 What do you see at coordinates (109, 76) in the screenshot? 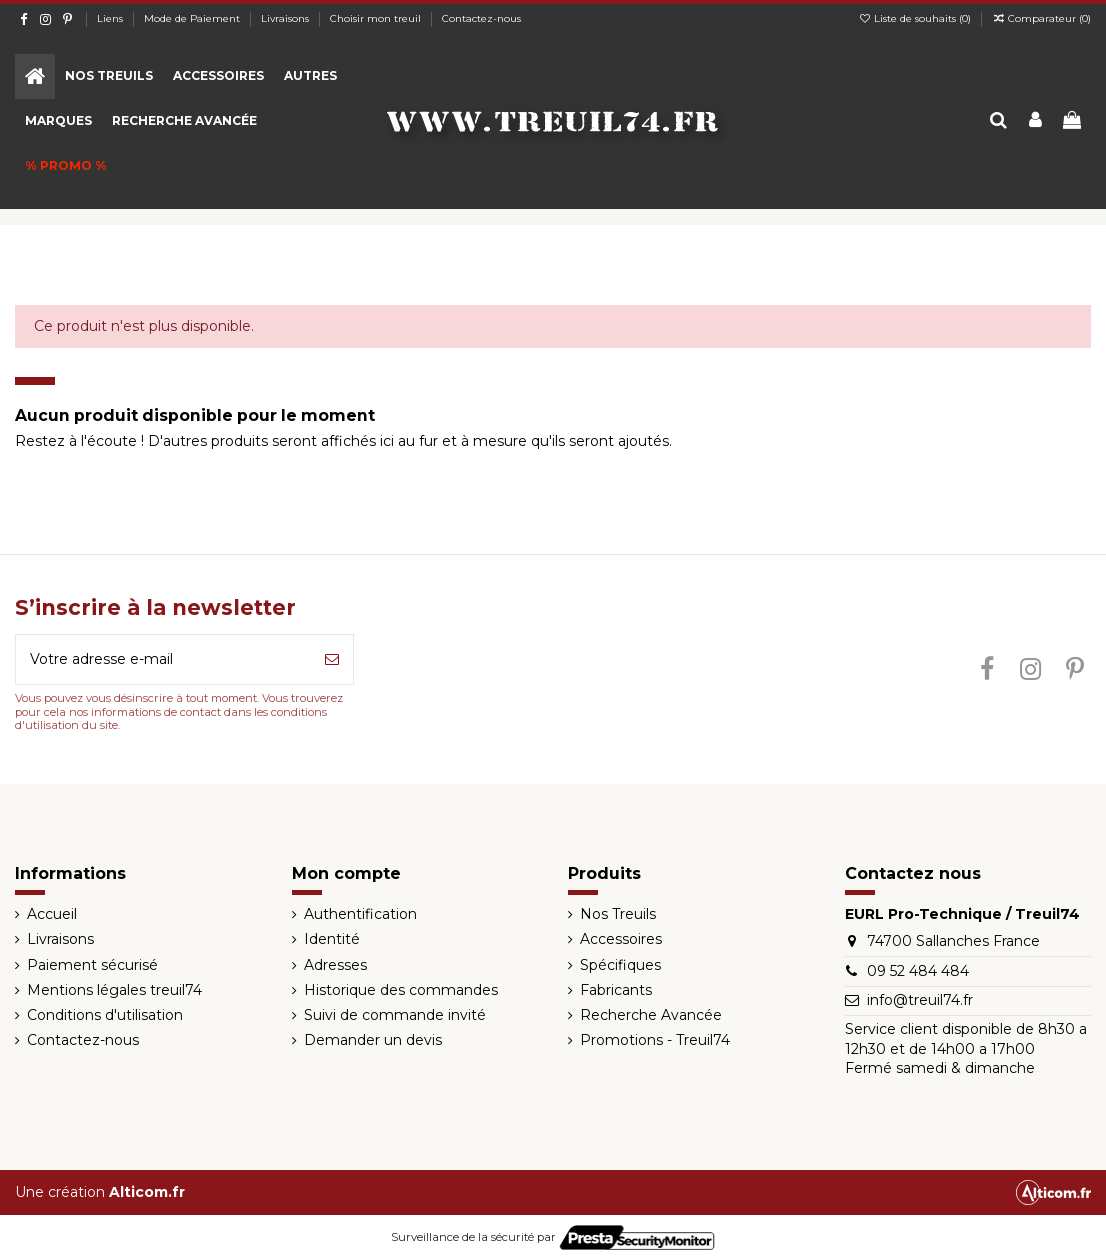
I see `[button]` at bounding box center [109, 76].